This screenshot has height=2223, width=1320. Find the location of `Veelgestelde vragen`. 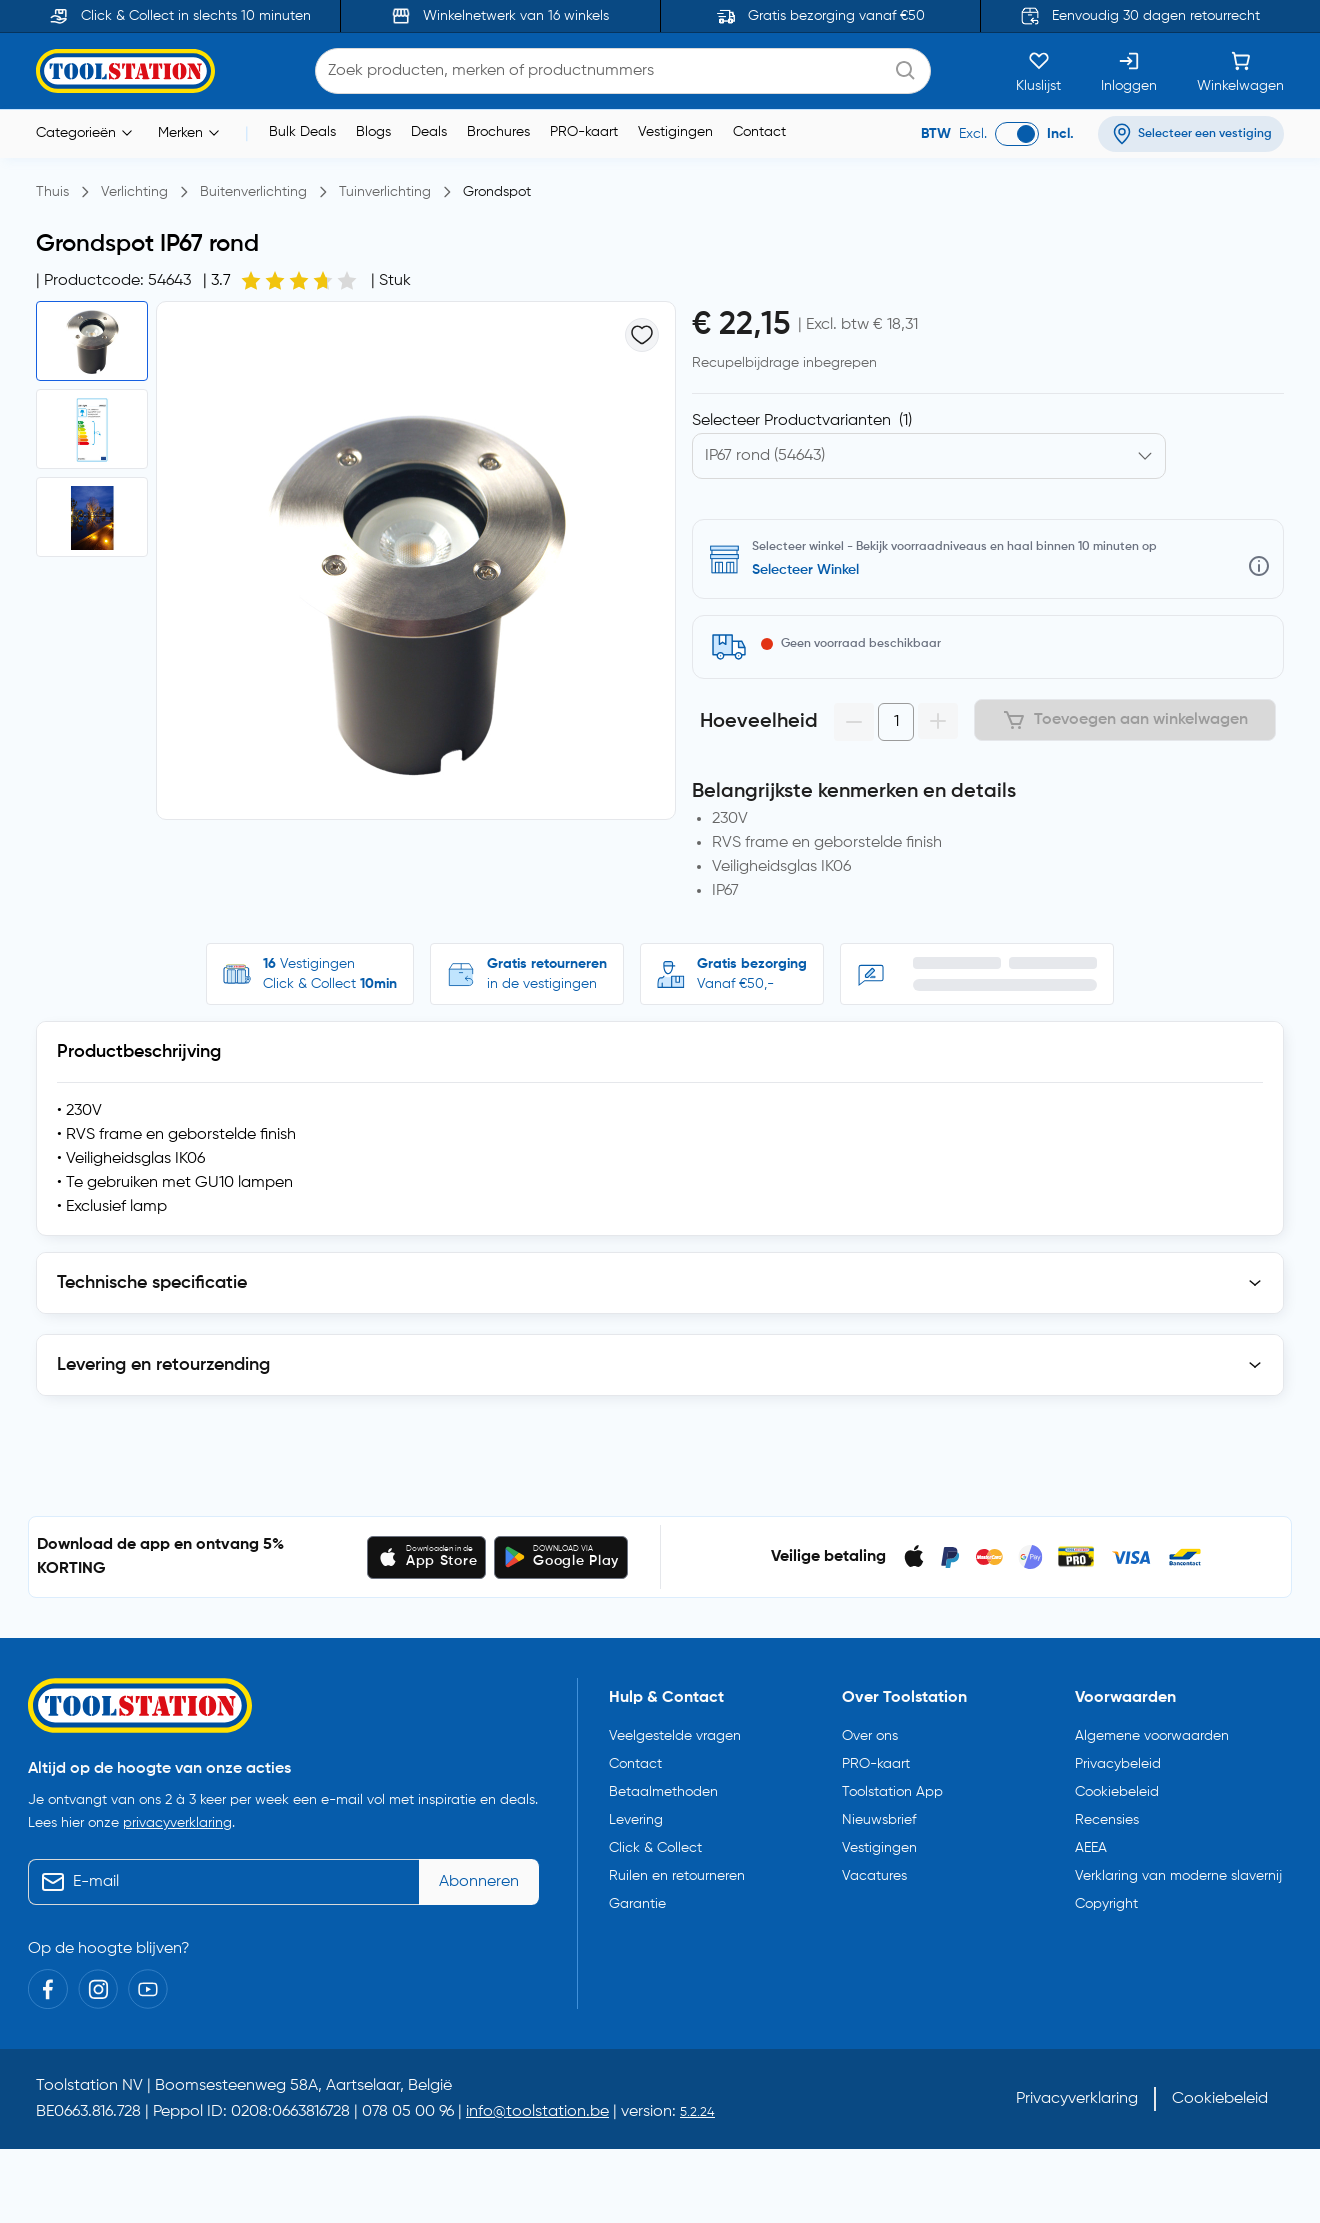

Veelgestelde vragen is located at coordinates (675, 1736).